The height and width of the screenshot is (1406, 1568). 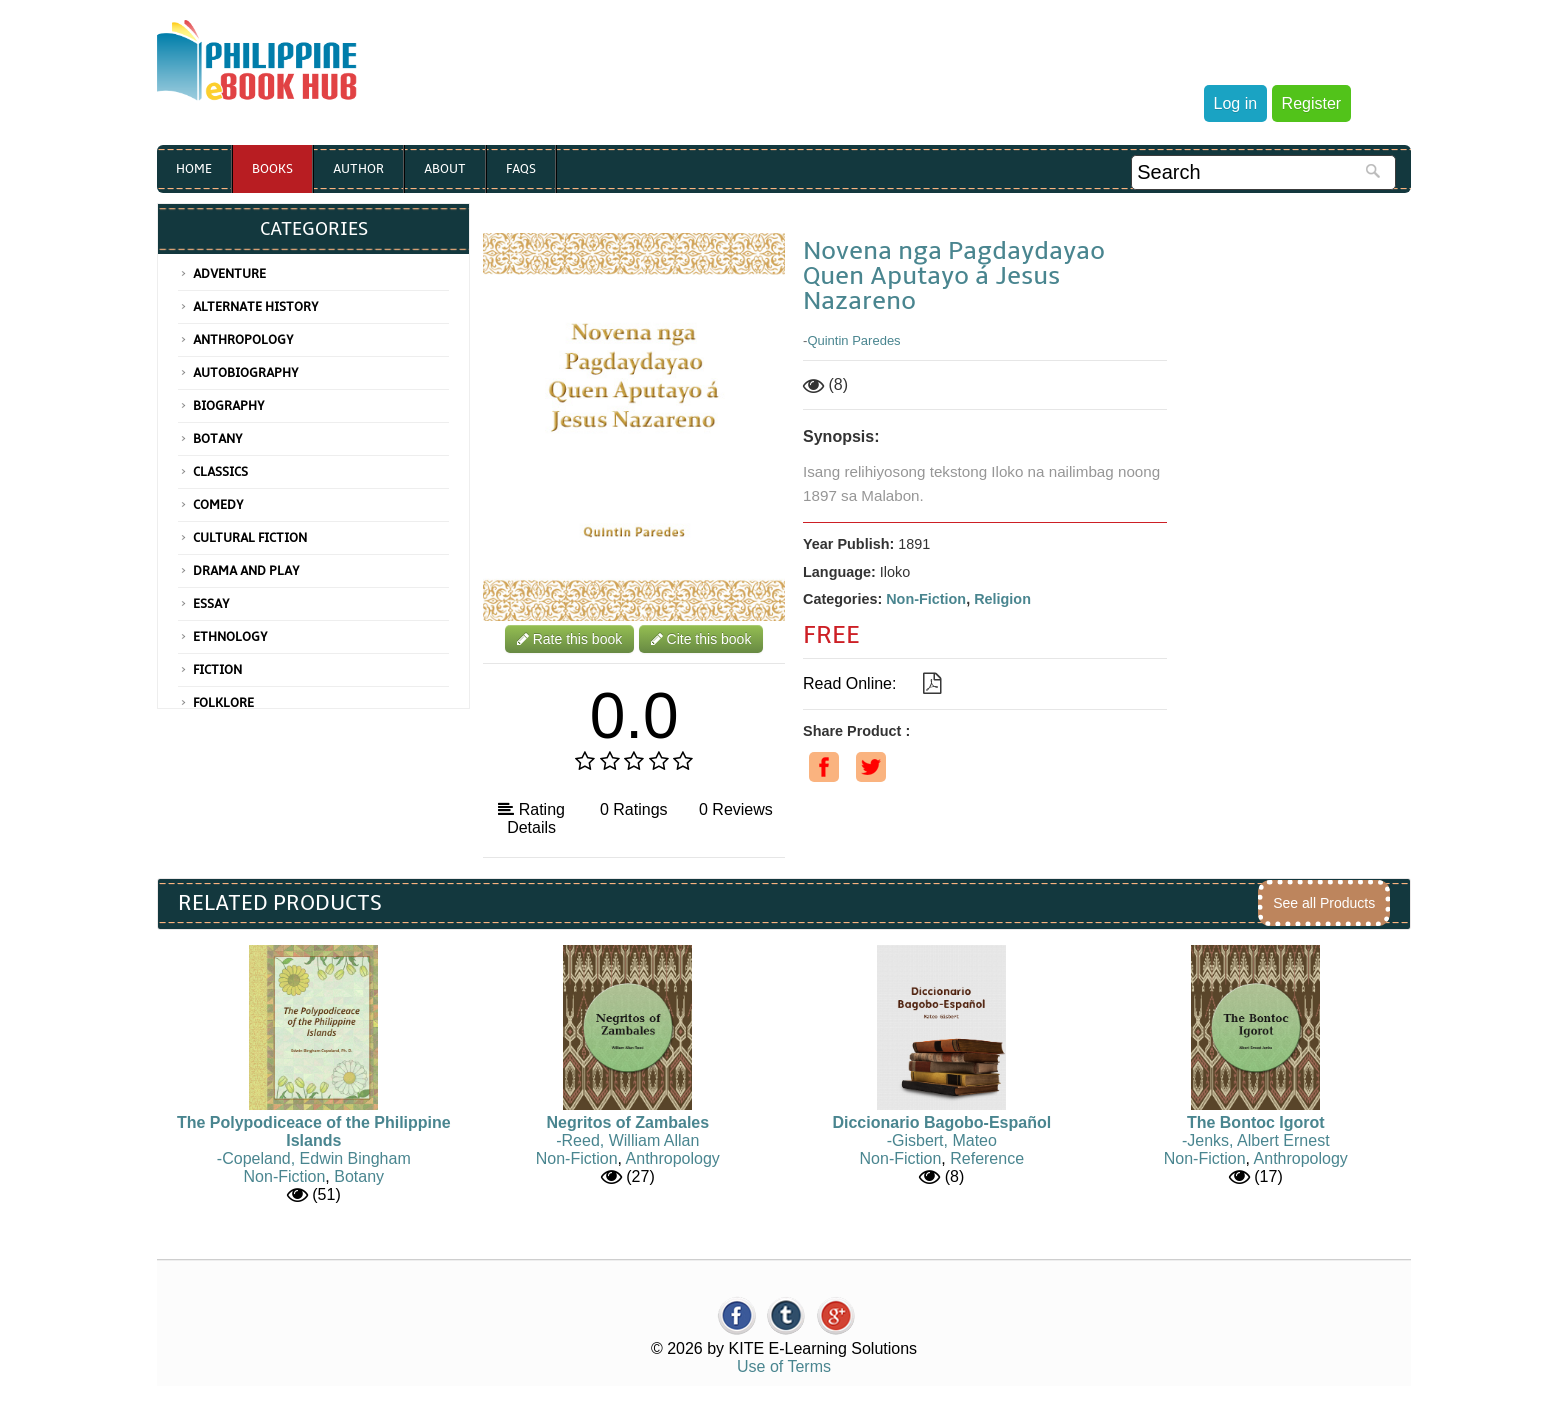 What do you see at coordinates (1002, 599) in the screenshot?
I see `Religion` at bounding box center [1002, 599].